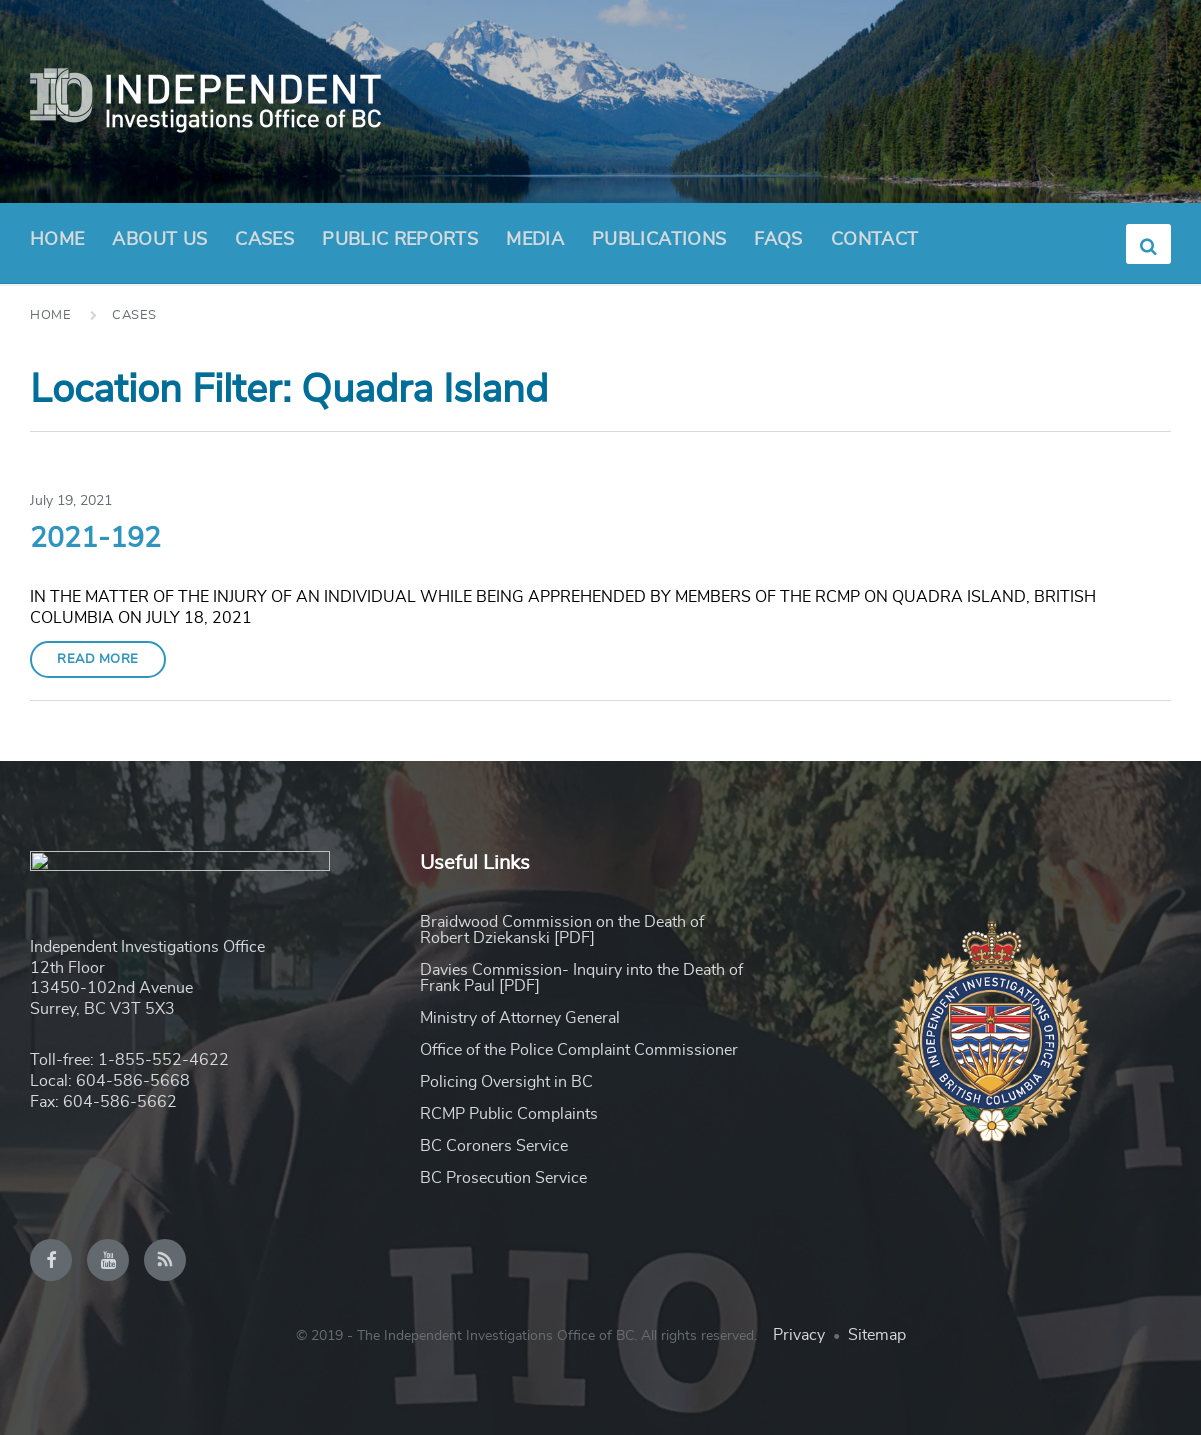 Image resolution: width=1201 pixels, height=1435 pixels. I want to click on Office of the Police Complaint Commissioner, so click(579, 1050).